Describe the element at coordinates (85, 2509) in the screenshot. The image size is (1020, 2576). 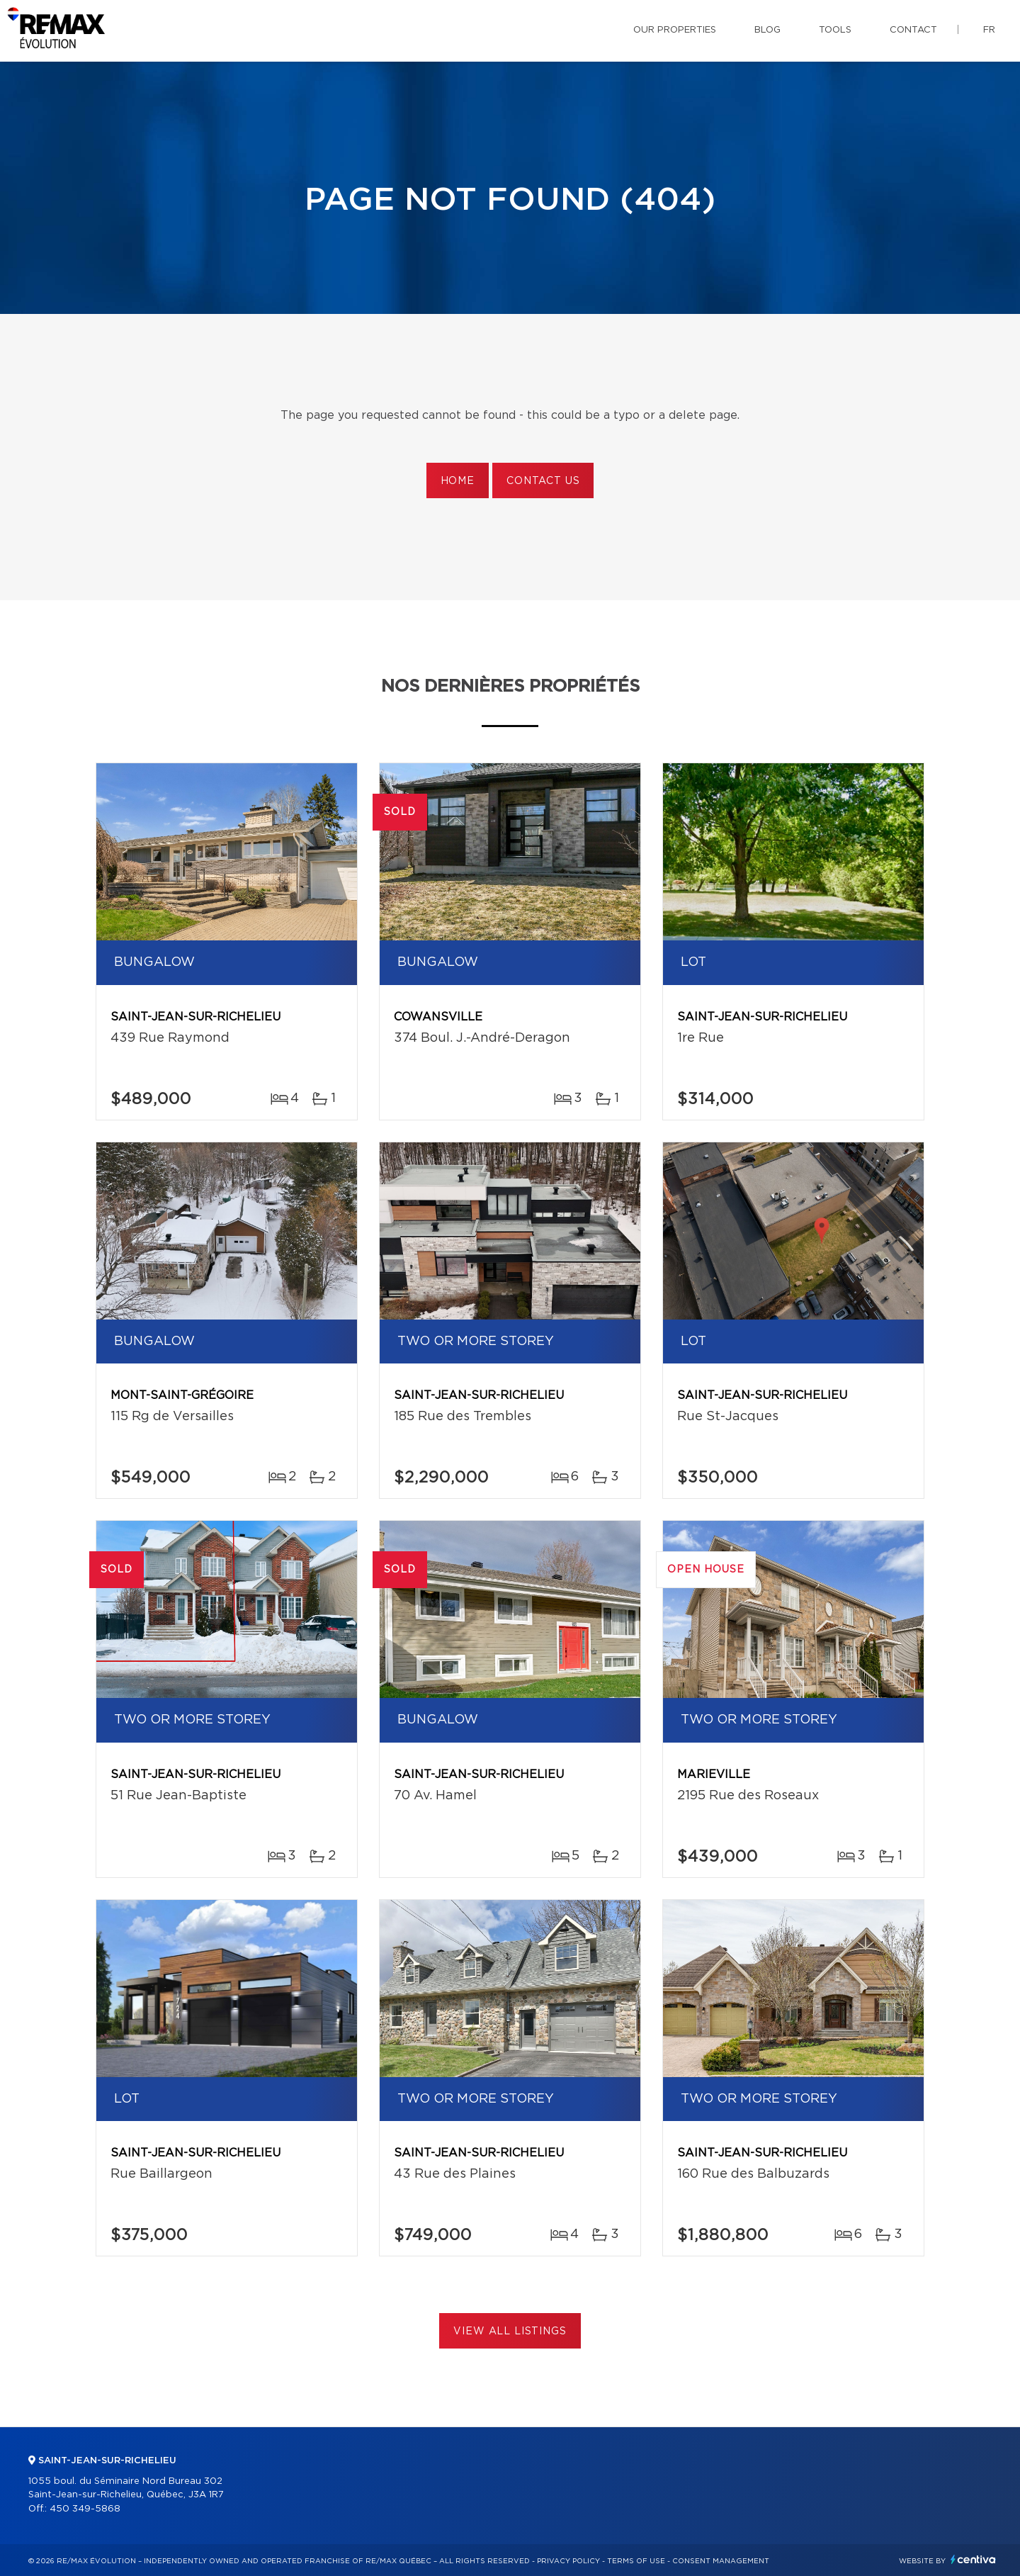
I see `450 349-5868` at that location.